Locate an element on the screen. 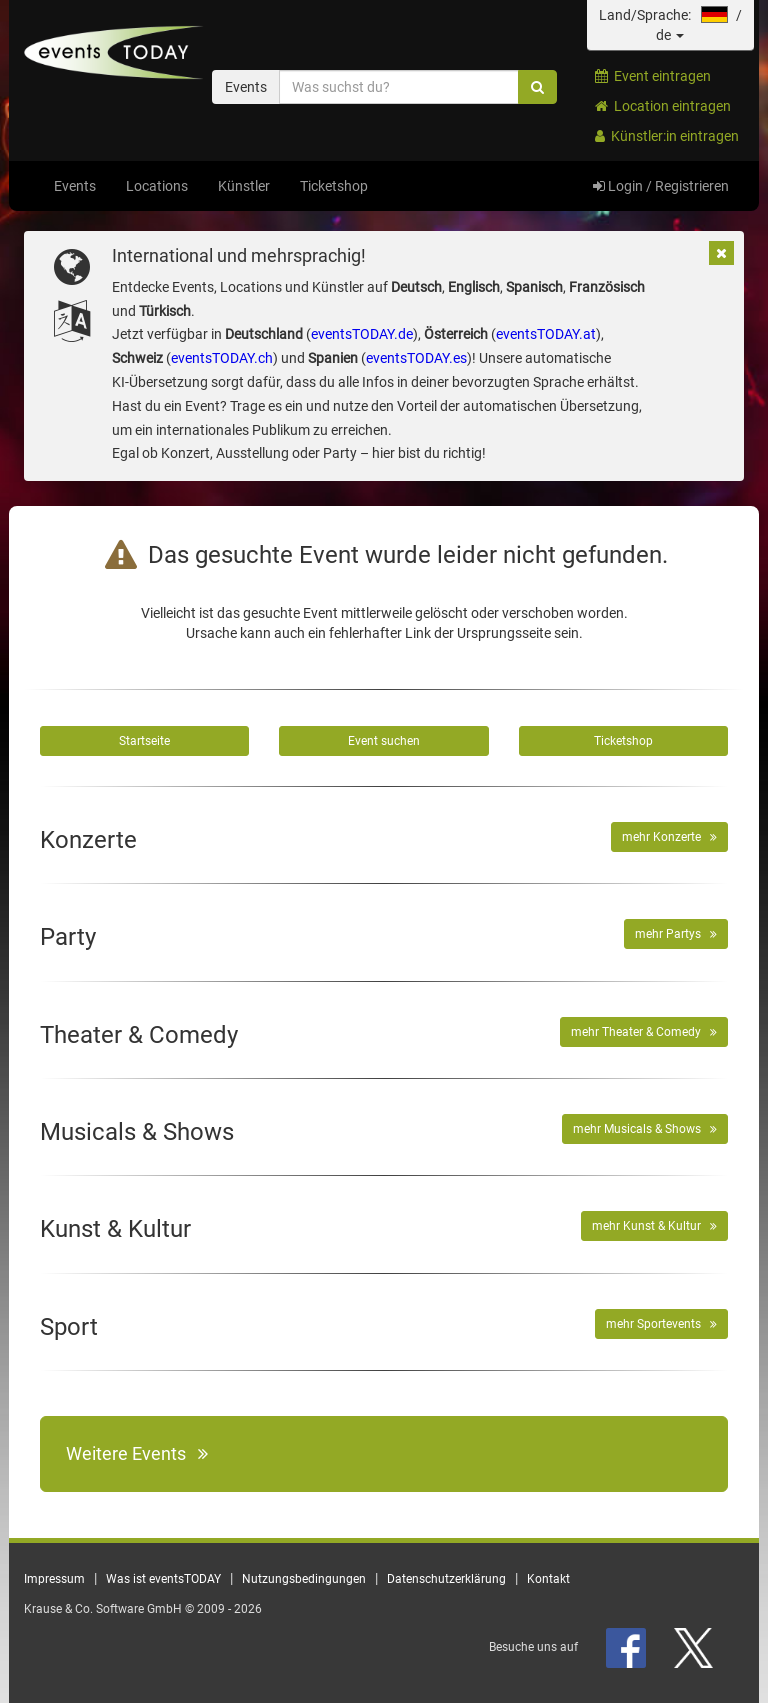 The width and height of the screenshot is (768, 1703). eventsTODAY.ch is located at coordinates (222, 358).